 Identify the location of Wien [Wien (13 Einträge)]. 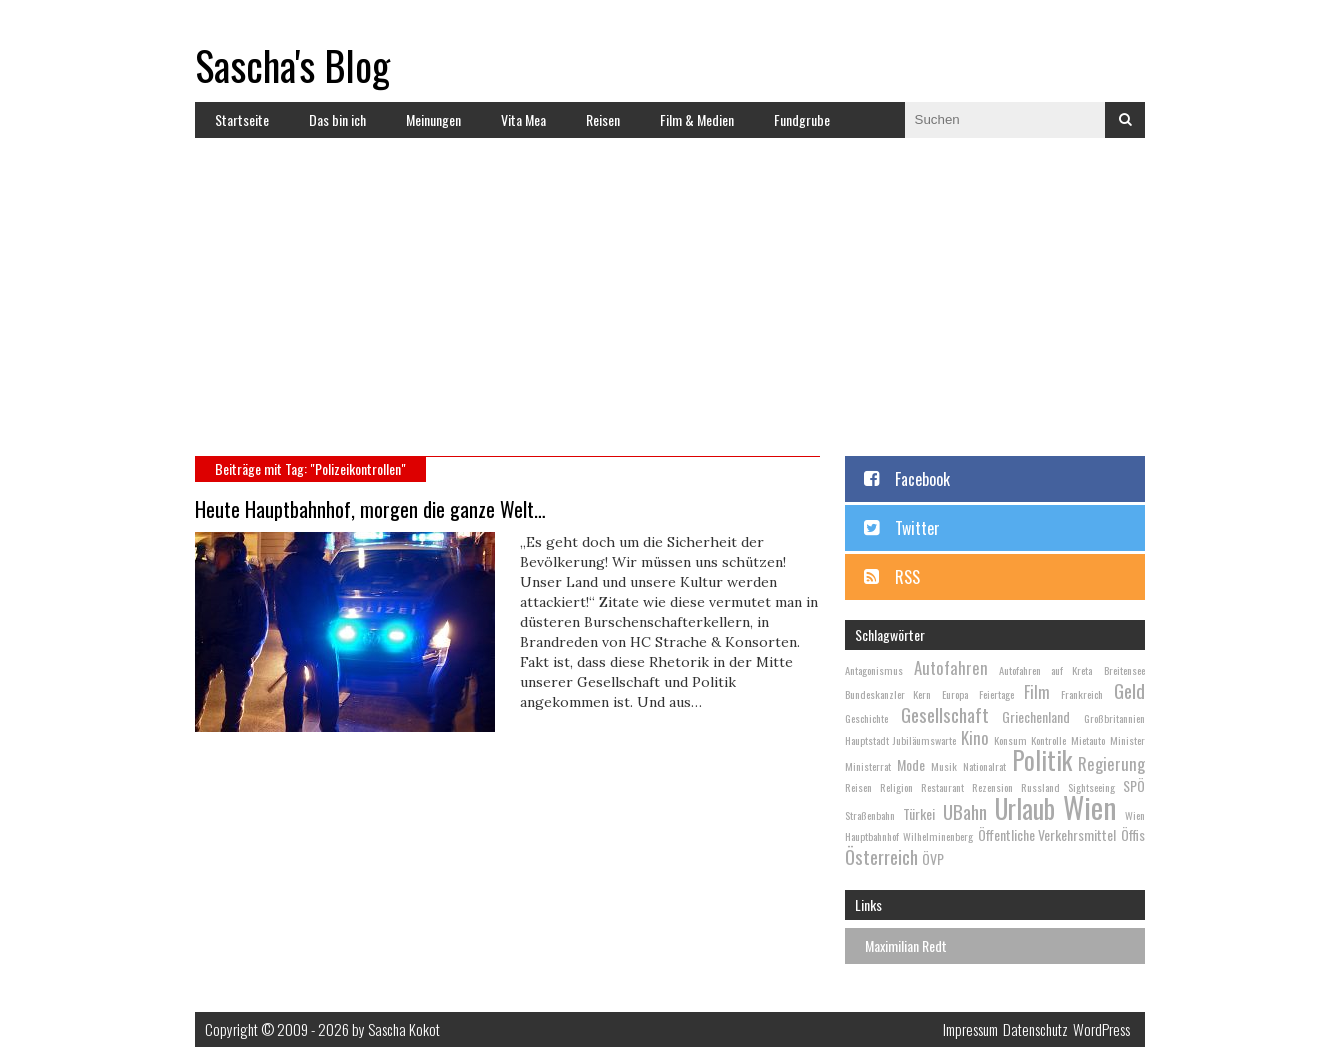
(1089, 806).